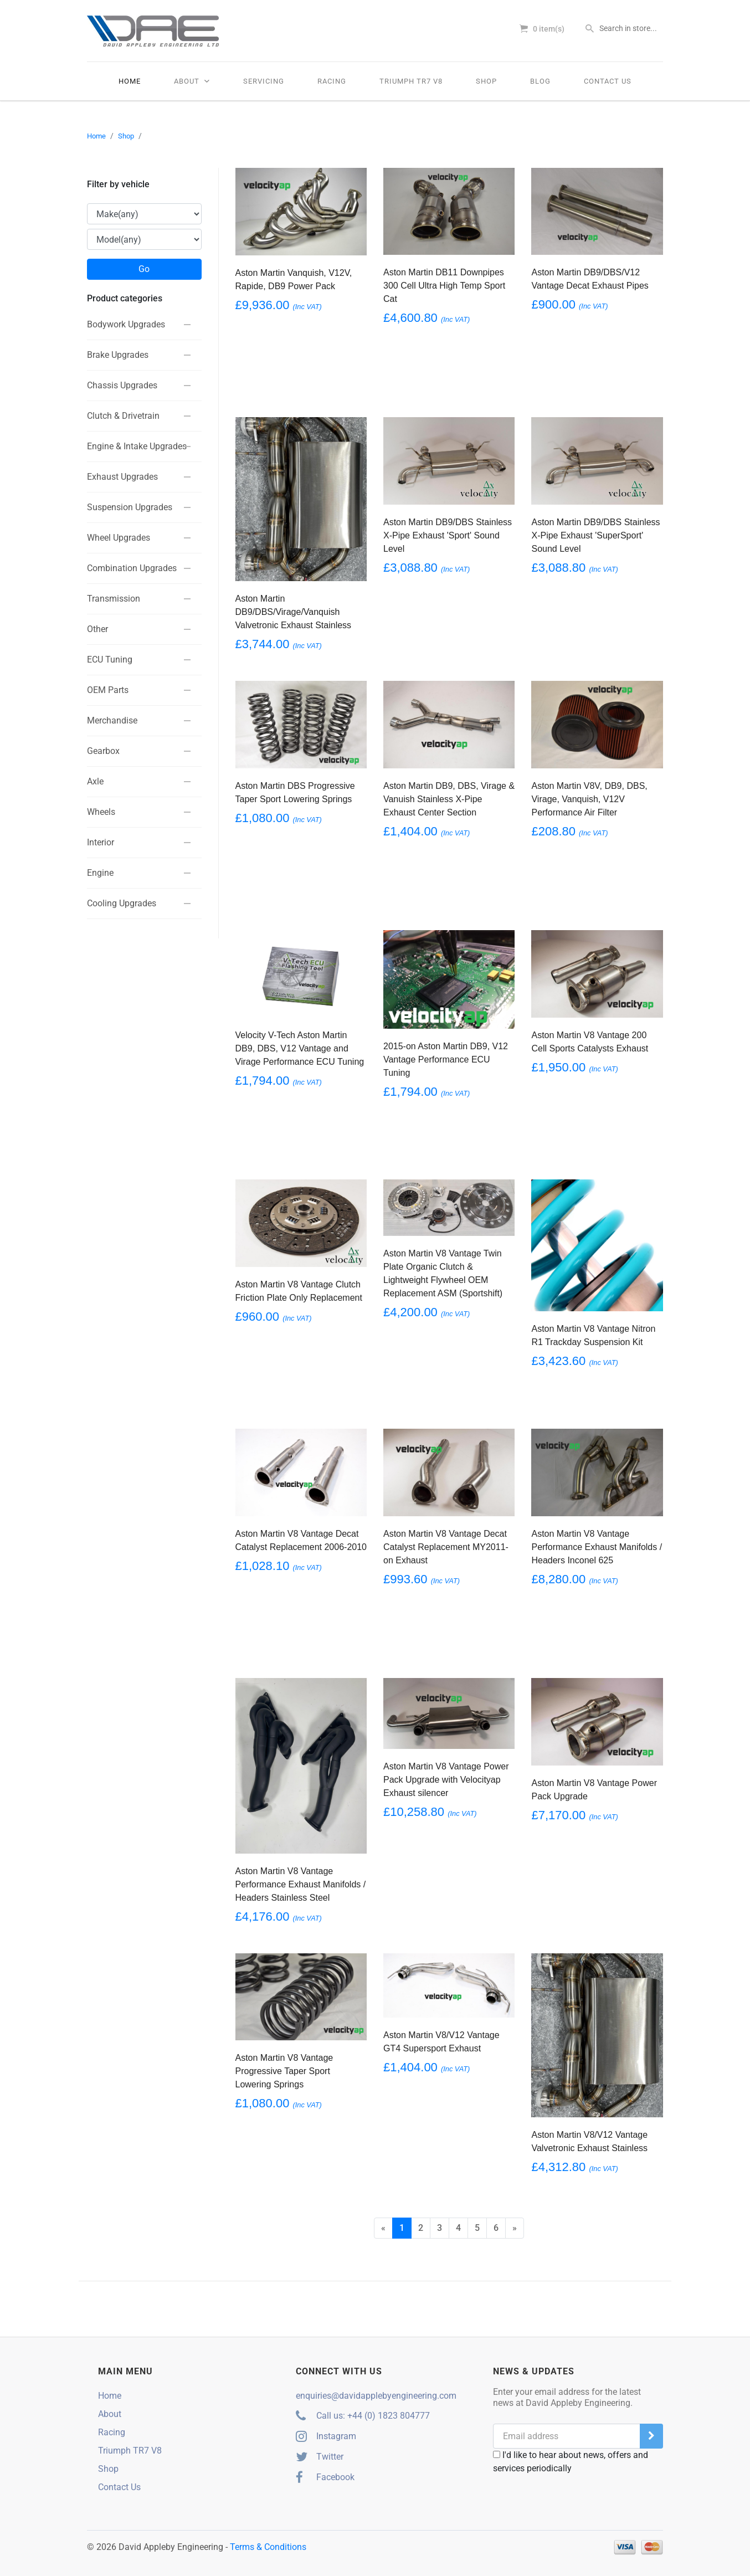 The width and height of the screenshot is (750, 2576). Describe the element at coordinates (144, 269) in the screenshot. I see `Go` at that location.